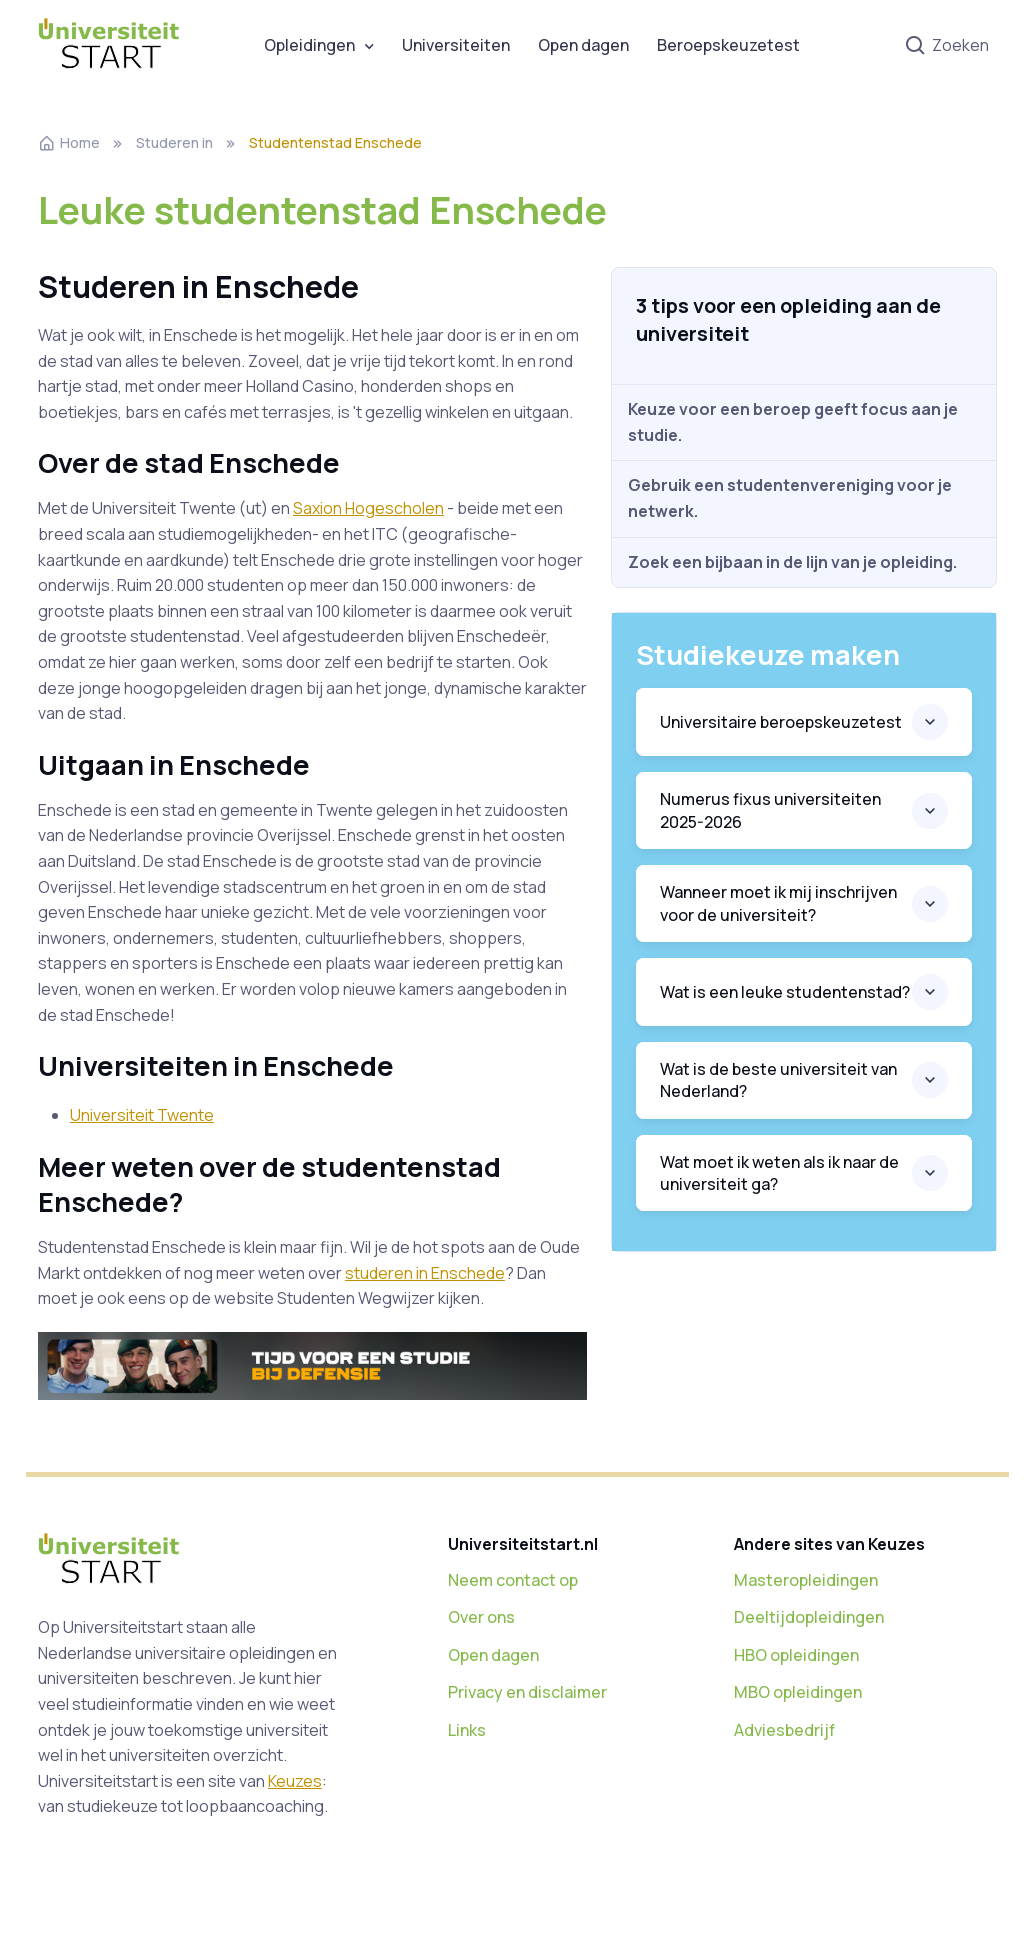  Describe the element at coordinates (69, 142) in the screenshot. I see `Home` at that location.